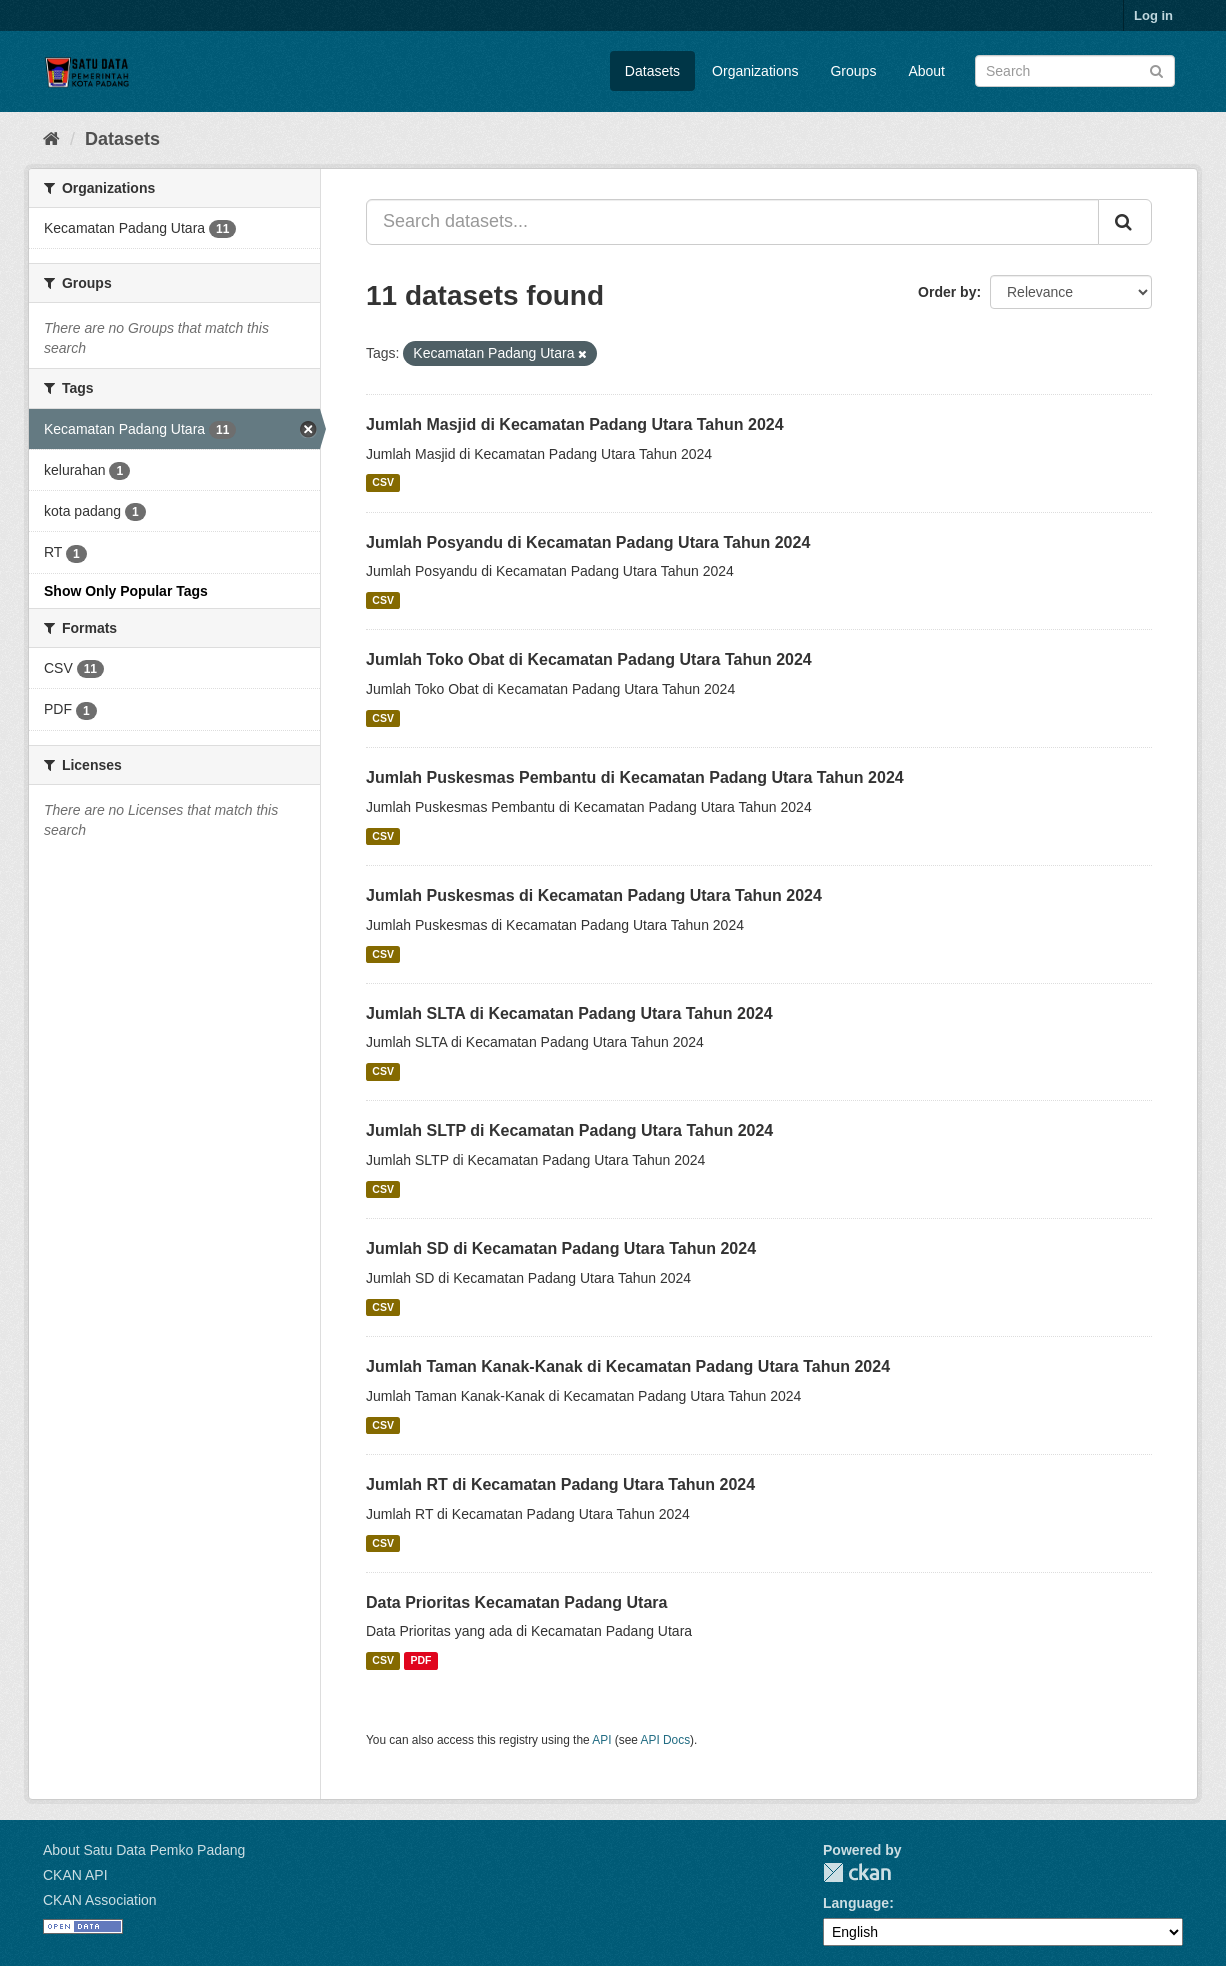  What do you see at coordinates (569, 1130) in the screenshot?
I see `Jumlah SLTP di Kecamatan Padang Utara Tahun 2024` at bounding box center [569, 1130].